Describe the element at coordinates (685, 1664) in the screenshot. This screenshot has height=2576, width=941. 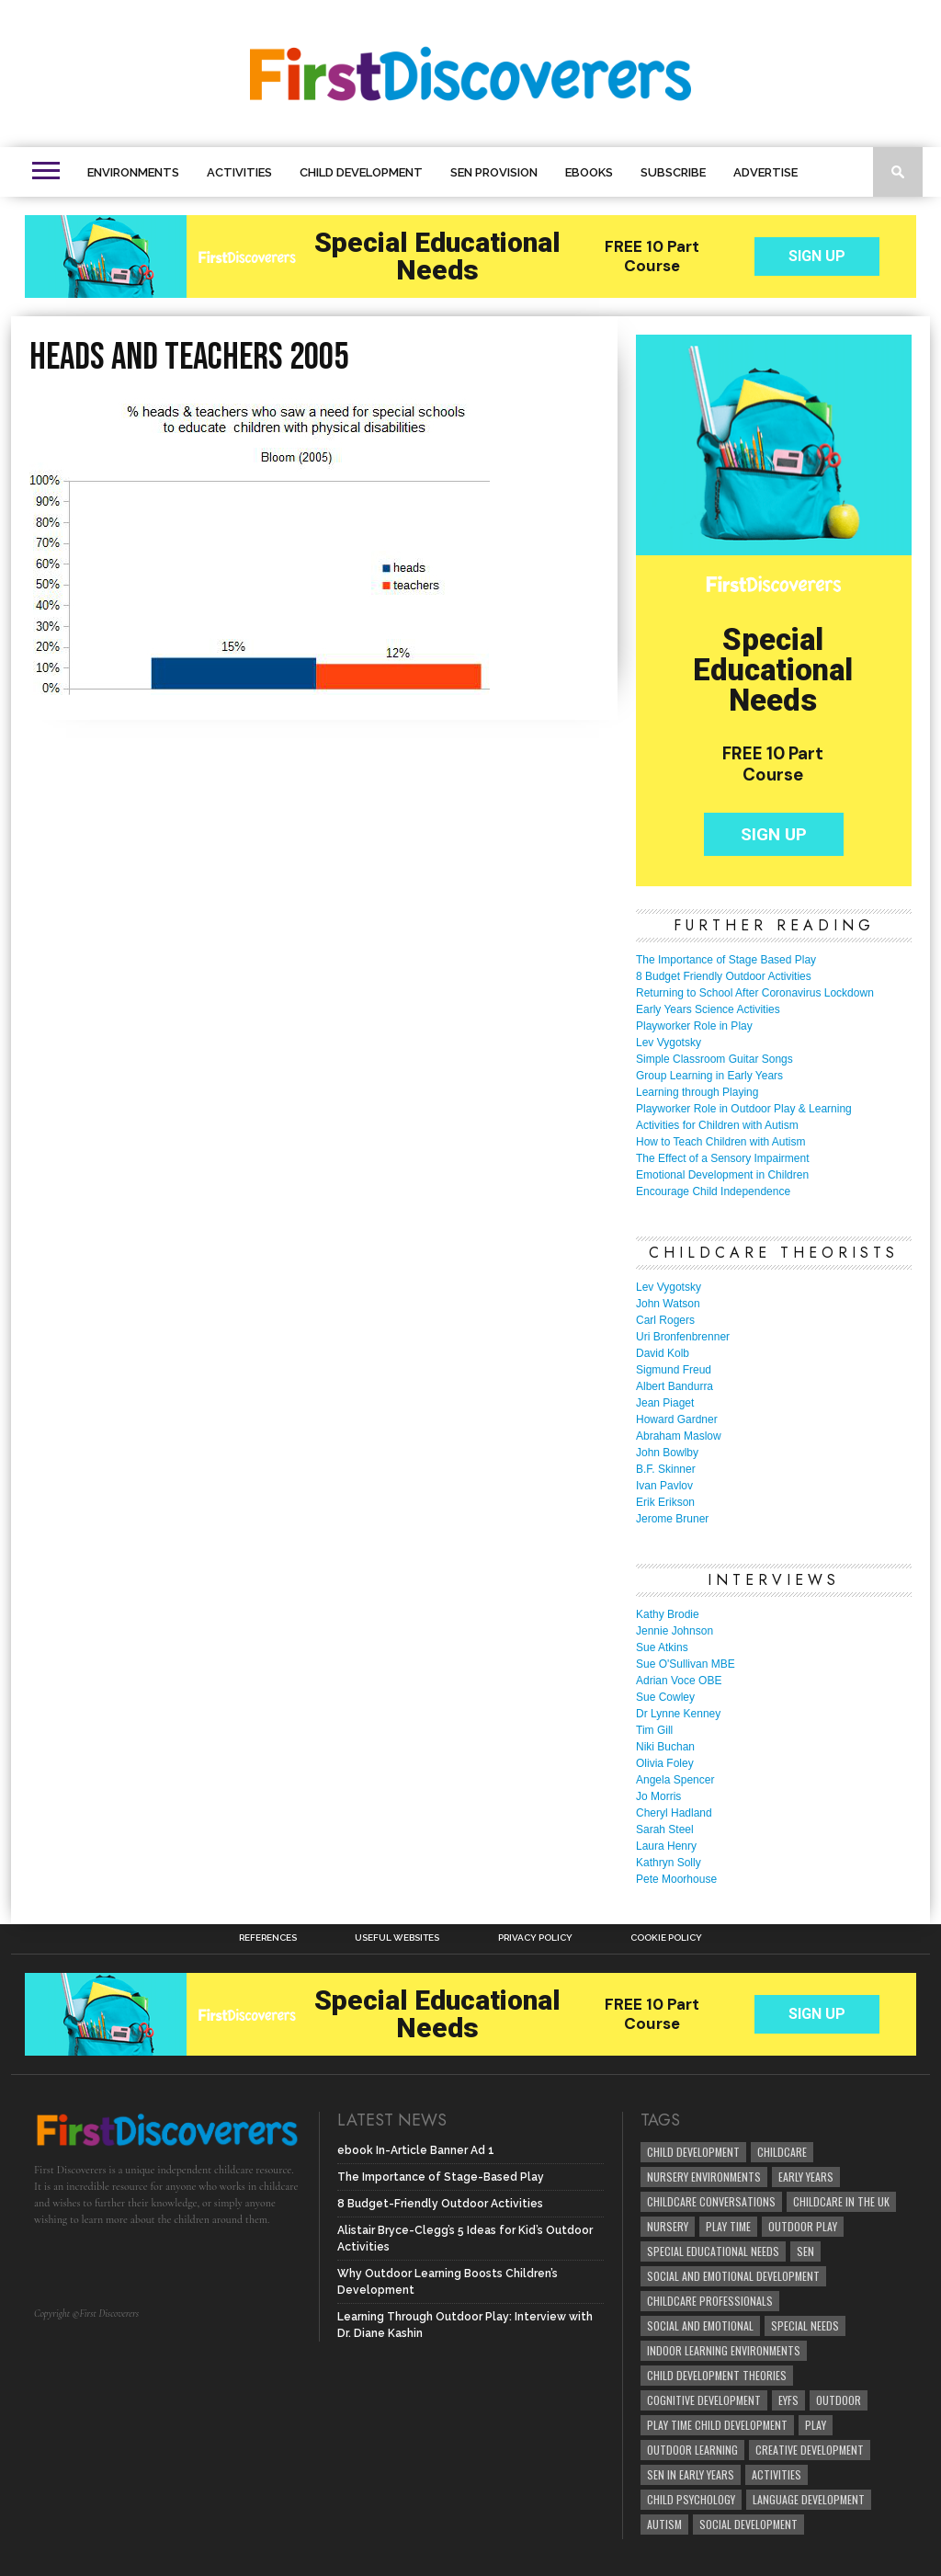
I see `Sue O'Sullivan MBE` at that location.